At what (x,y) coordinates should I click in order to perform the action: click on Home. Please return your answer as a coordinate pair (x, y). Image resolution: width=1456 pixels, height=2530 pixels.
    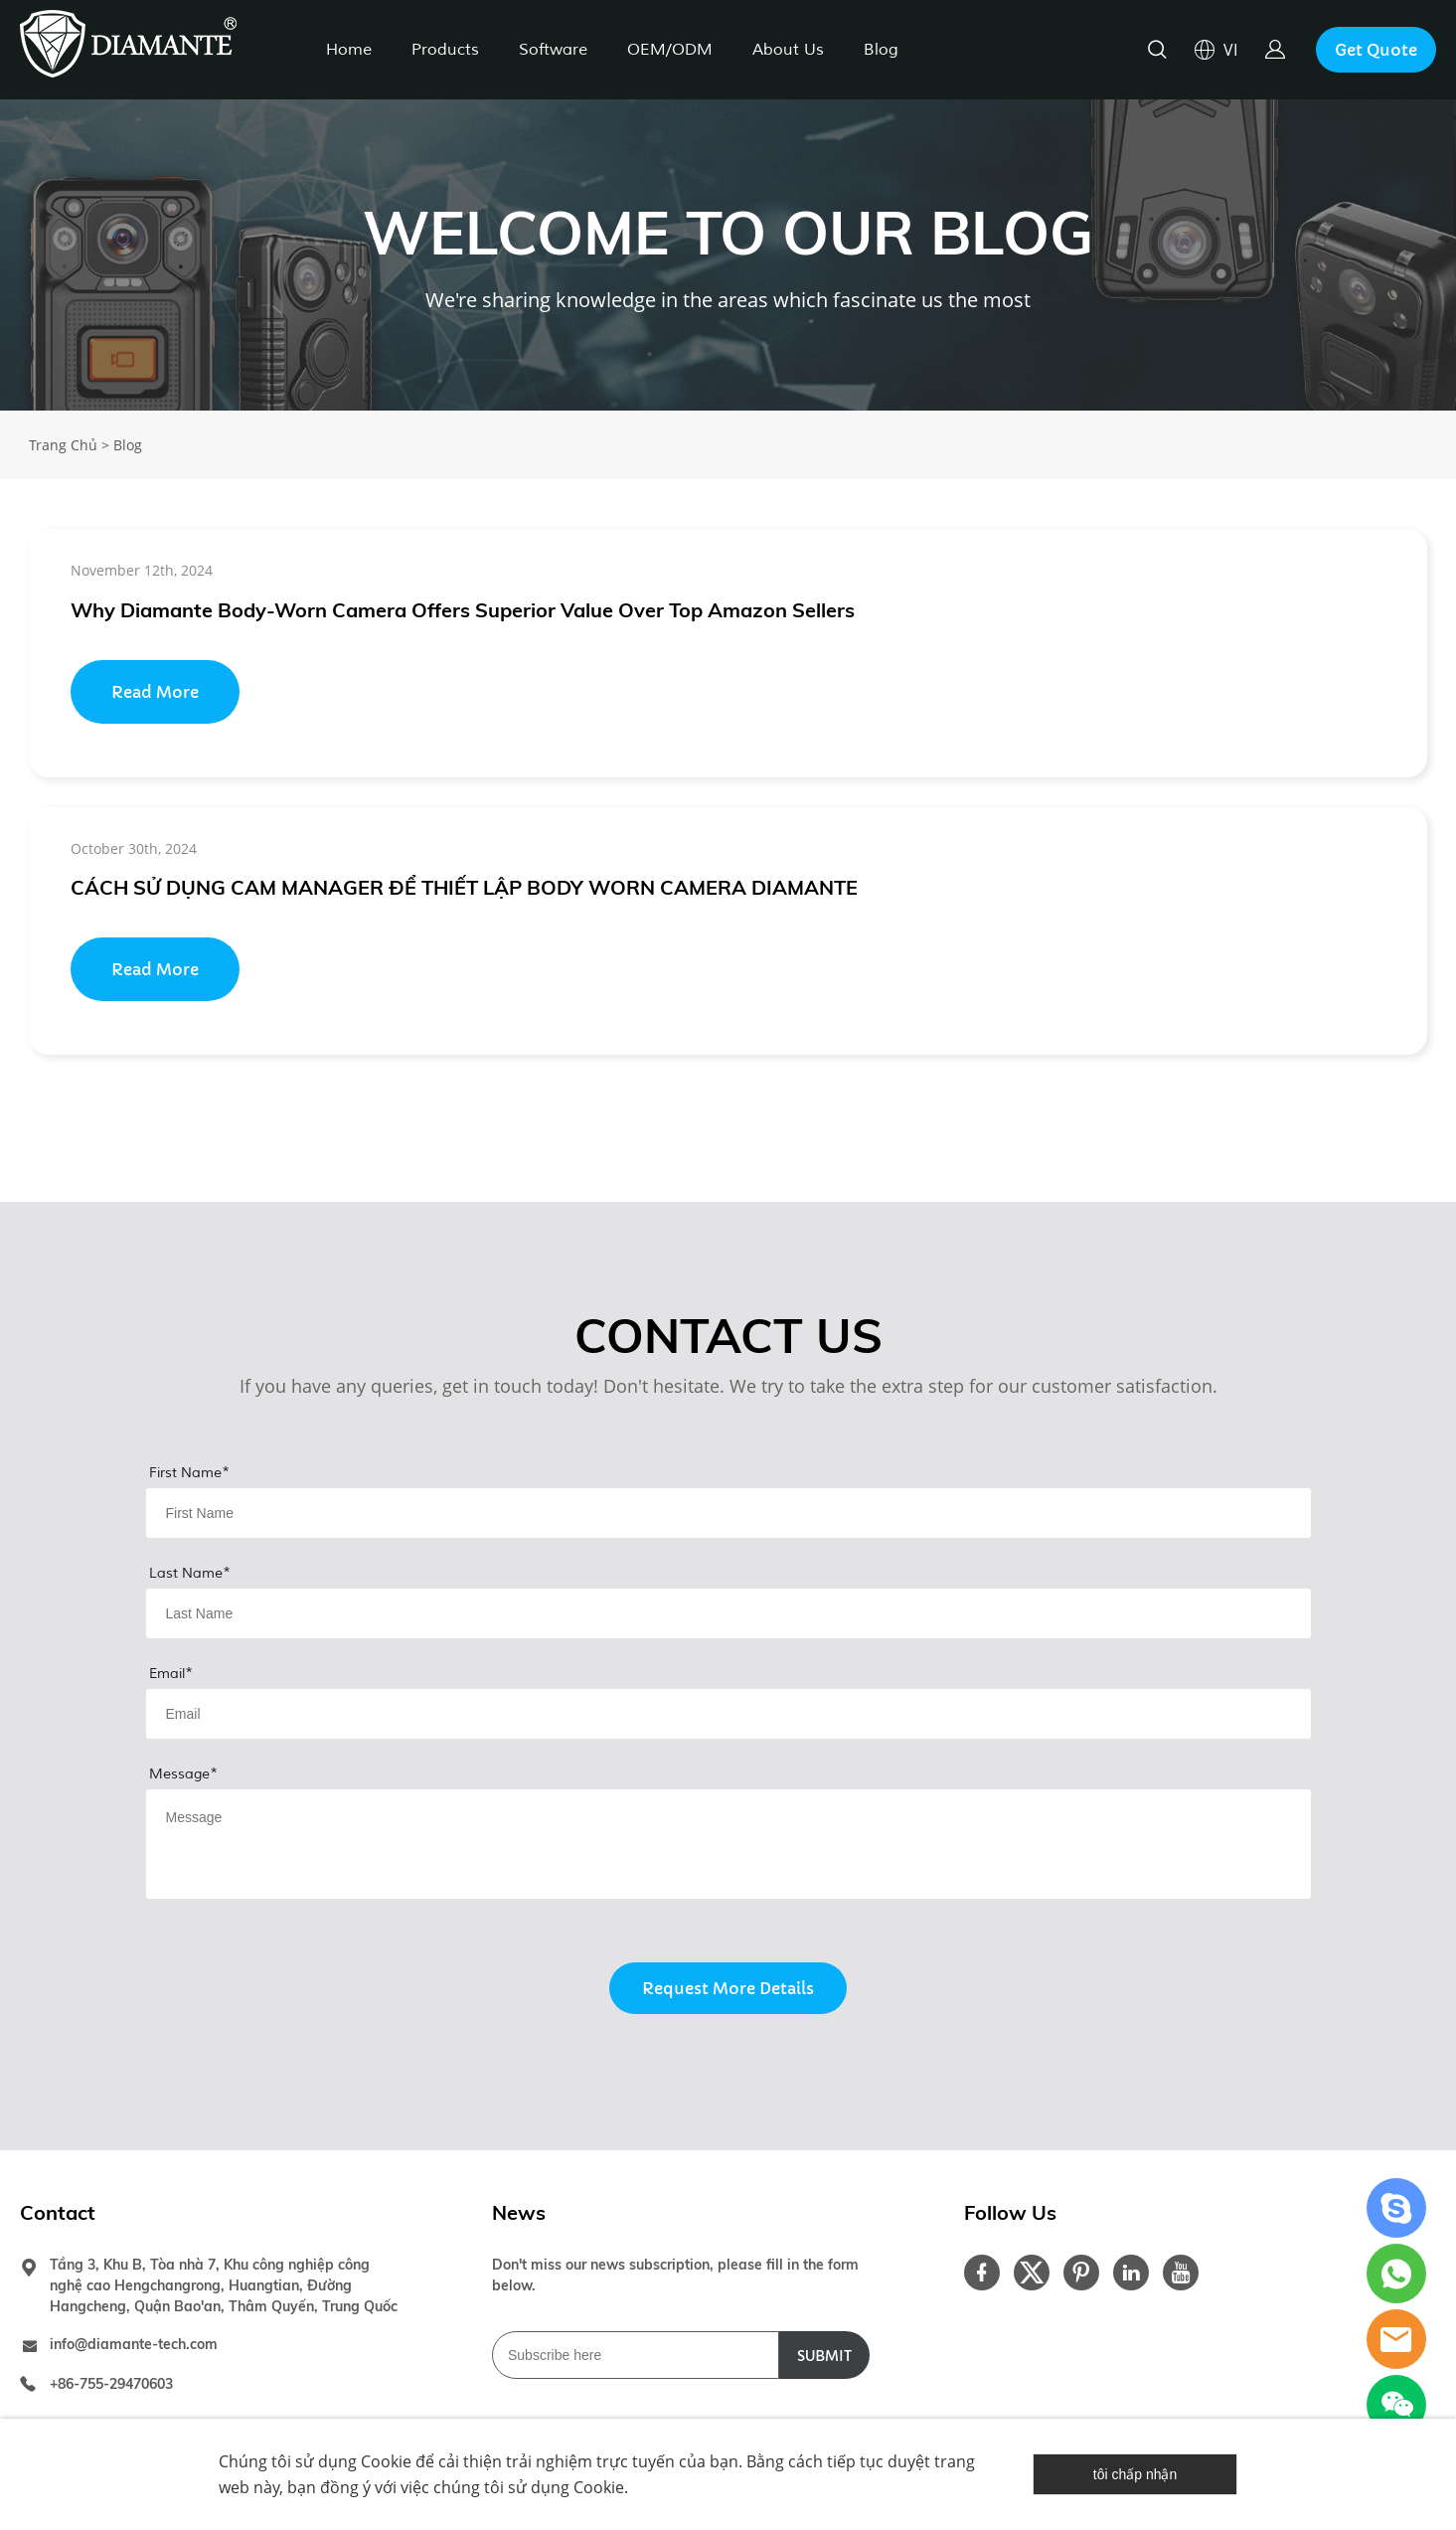
    Looking at the image, I should click on (349, 50).